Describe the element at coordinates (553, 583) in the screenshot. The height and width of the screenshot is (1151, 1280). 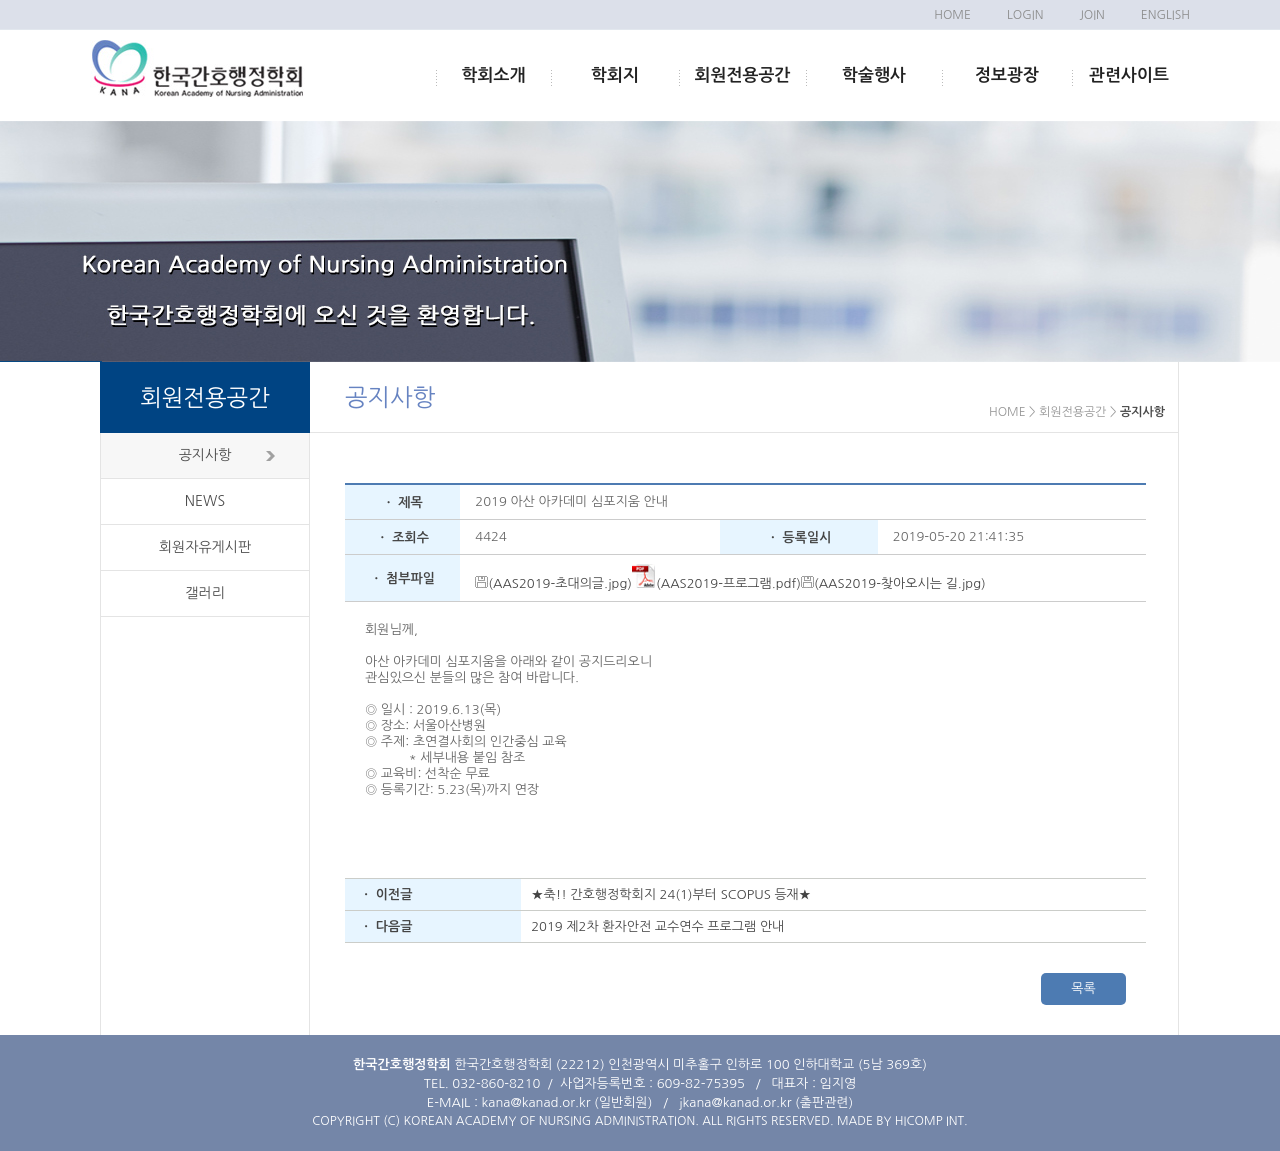
I see `(AAS2019-초대의글.jpg)` at that location.